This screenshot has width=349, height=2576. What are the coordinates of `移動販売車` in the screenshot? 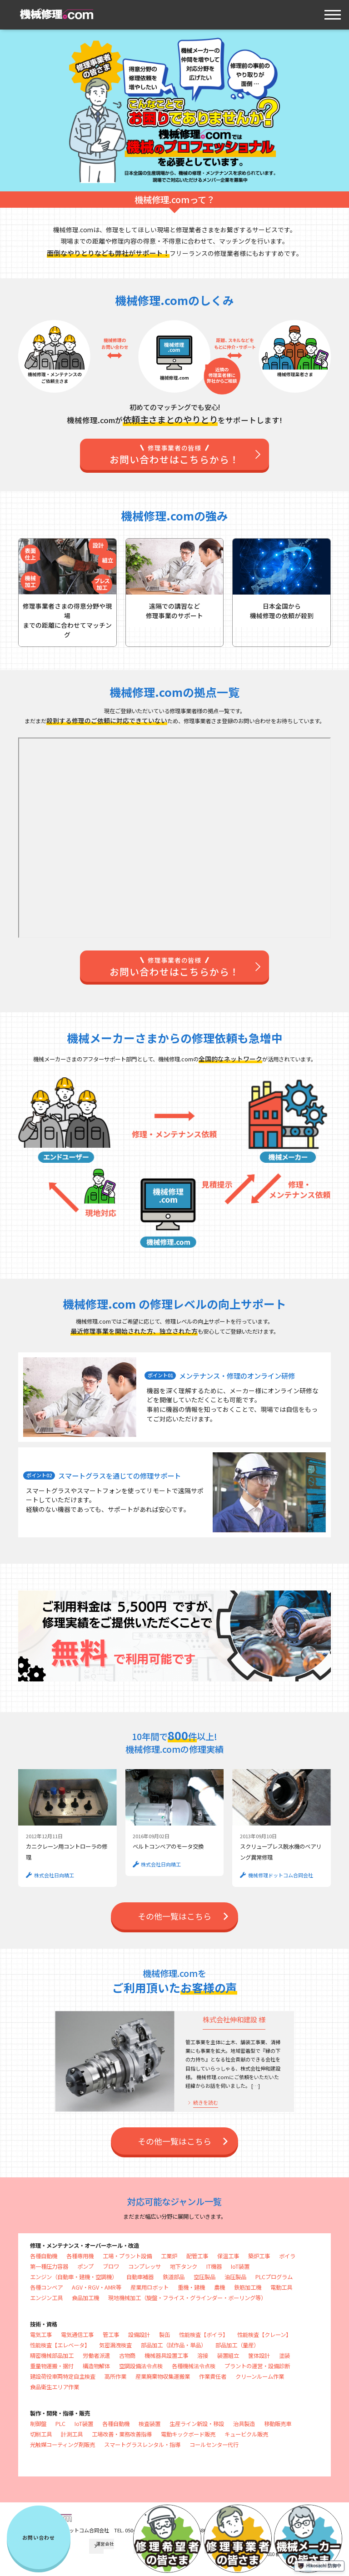 It's located at (277, 2424).